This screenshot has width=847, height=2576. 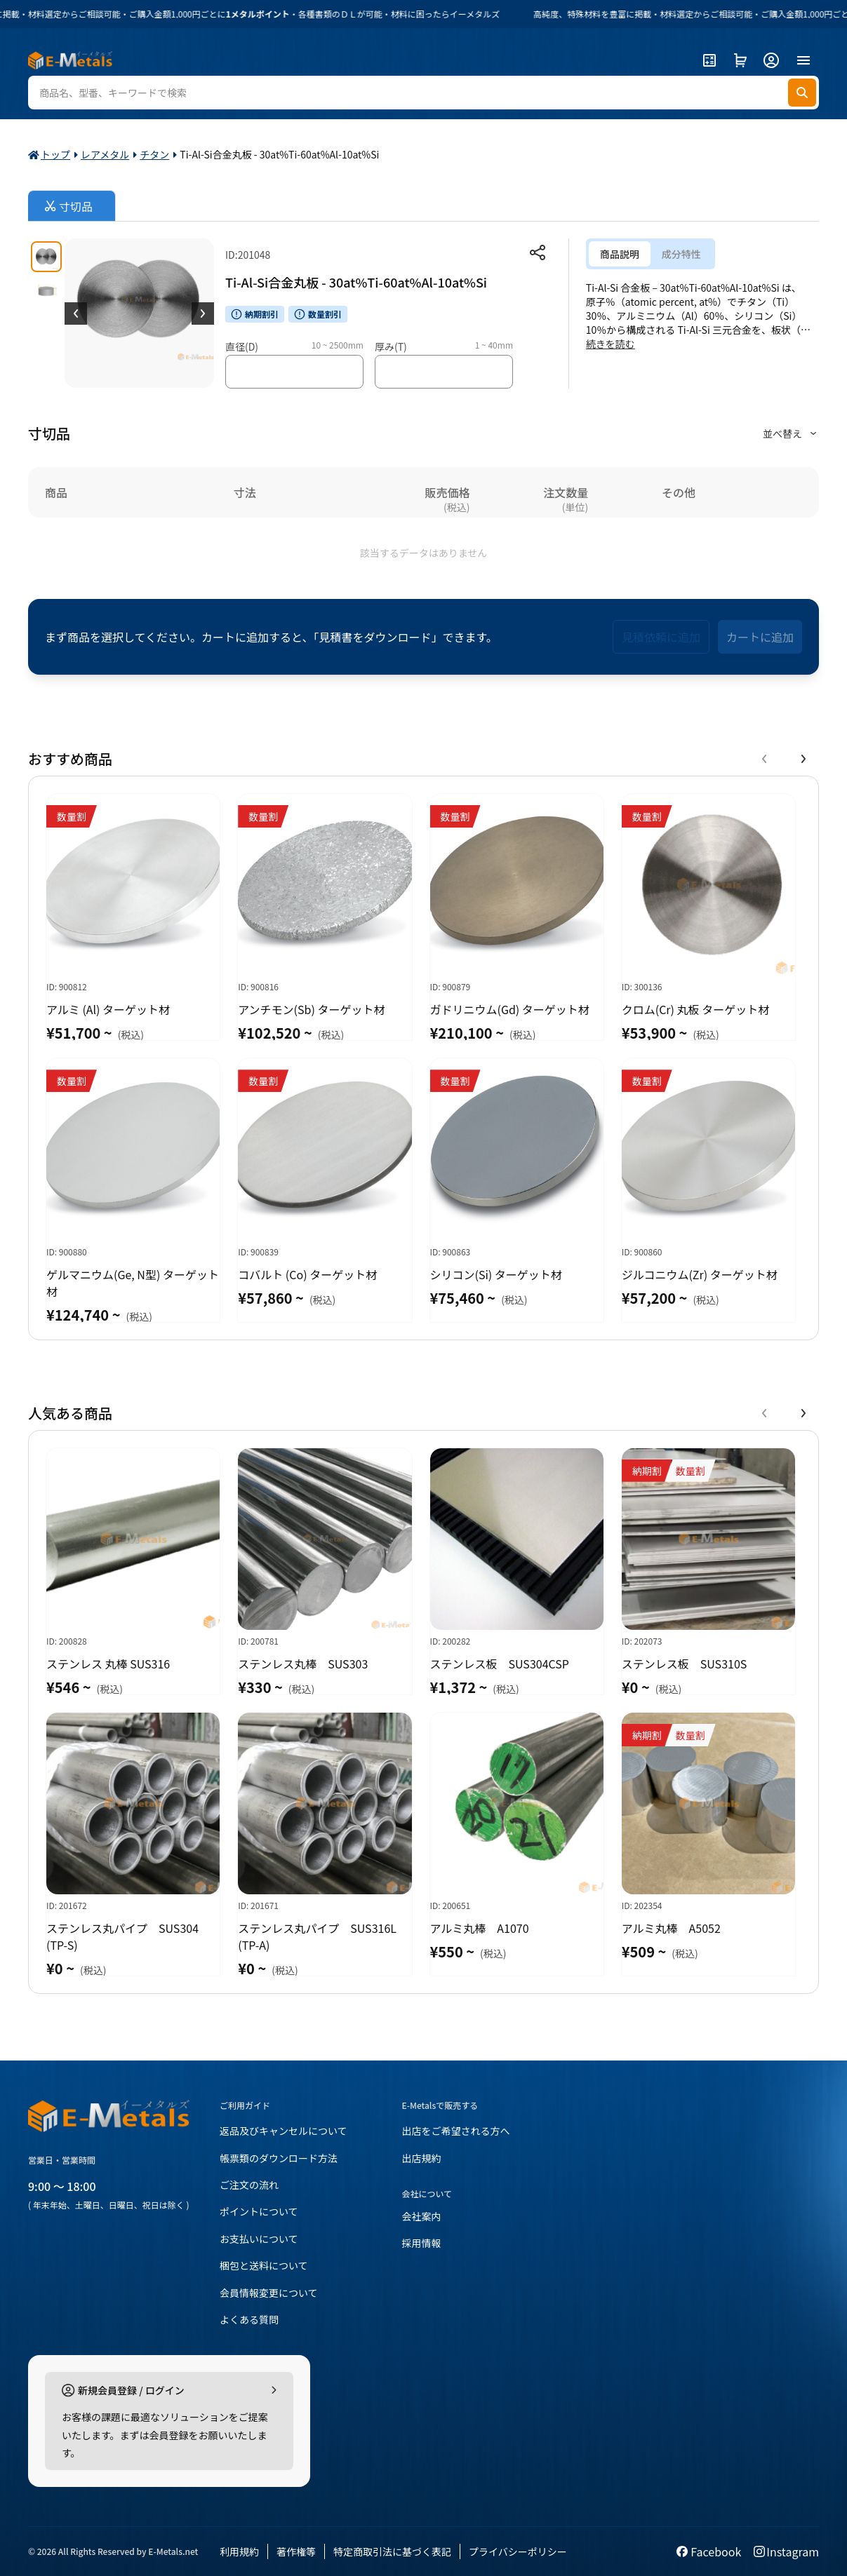 What do you see at coordinates (283, 2131) in the screenshot?
I see `返品及びキャンセルについて` at bounding box center [283, 2131].